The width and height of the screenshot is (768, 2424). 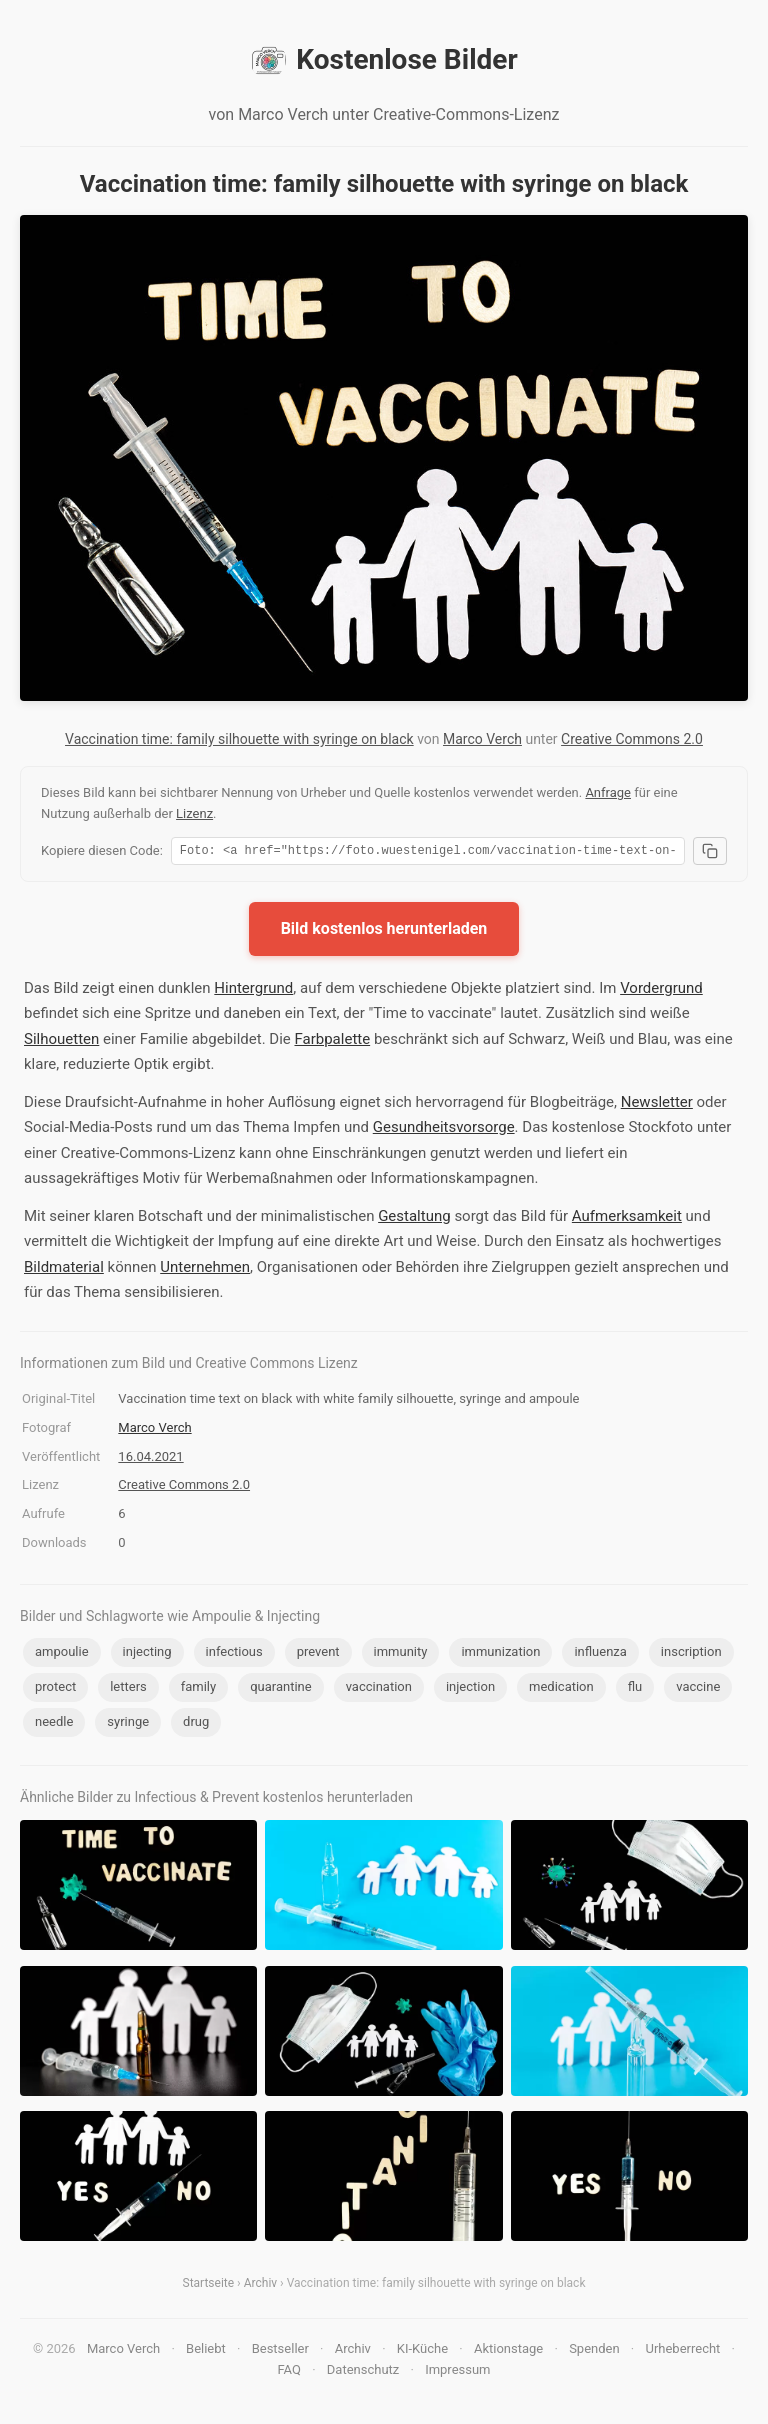 I want to click on Beliebt, so click(x=206, y=2351).